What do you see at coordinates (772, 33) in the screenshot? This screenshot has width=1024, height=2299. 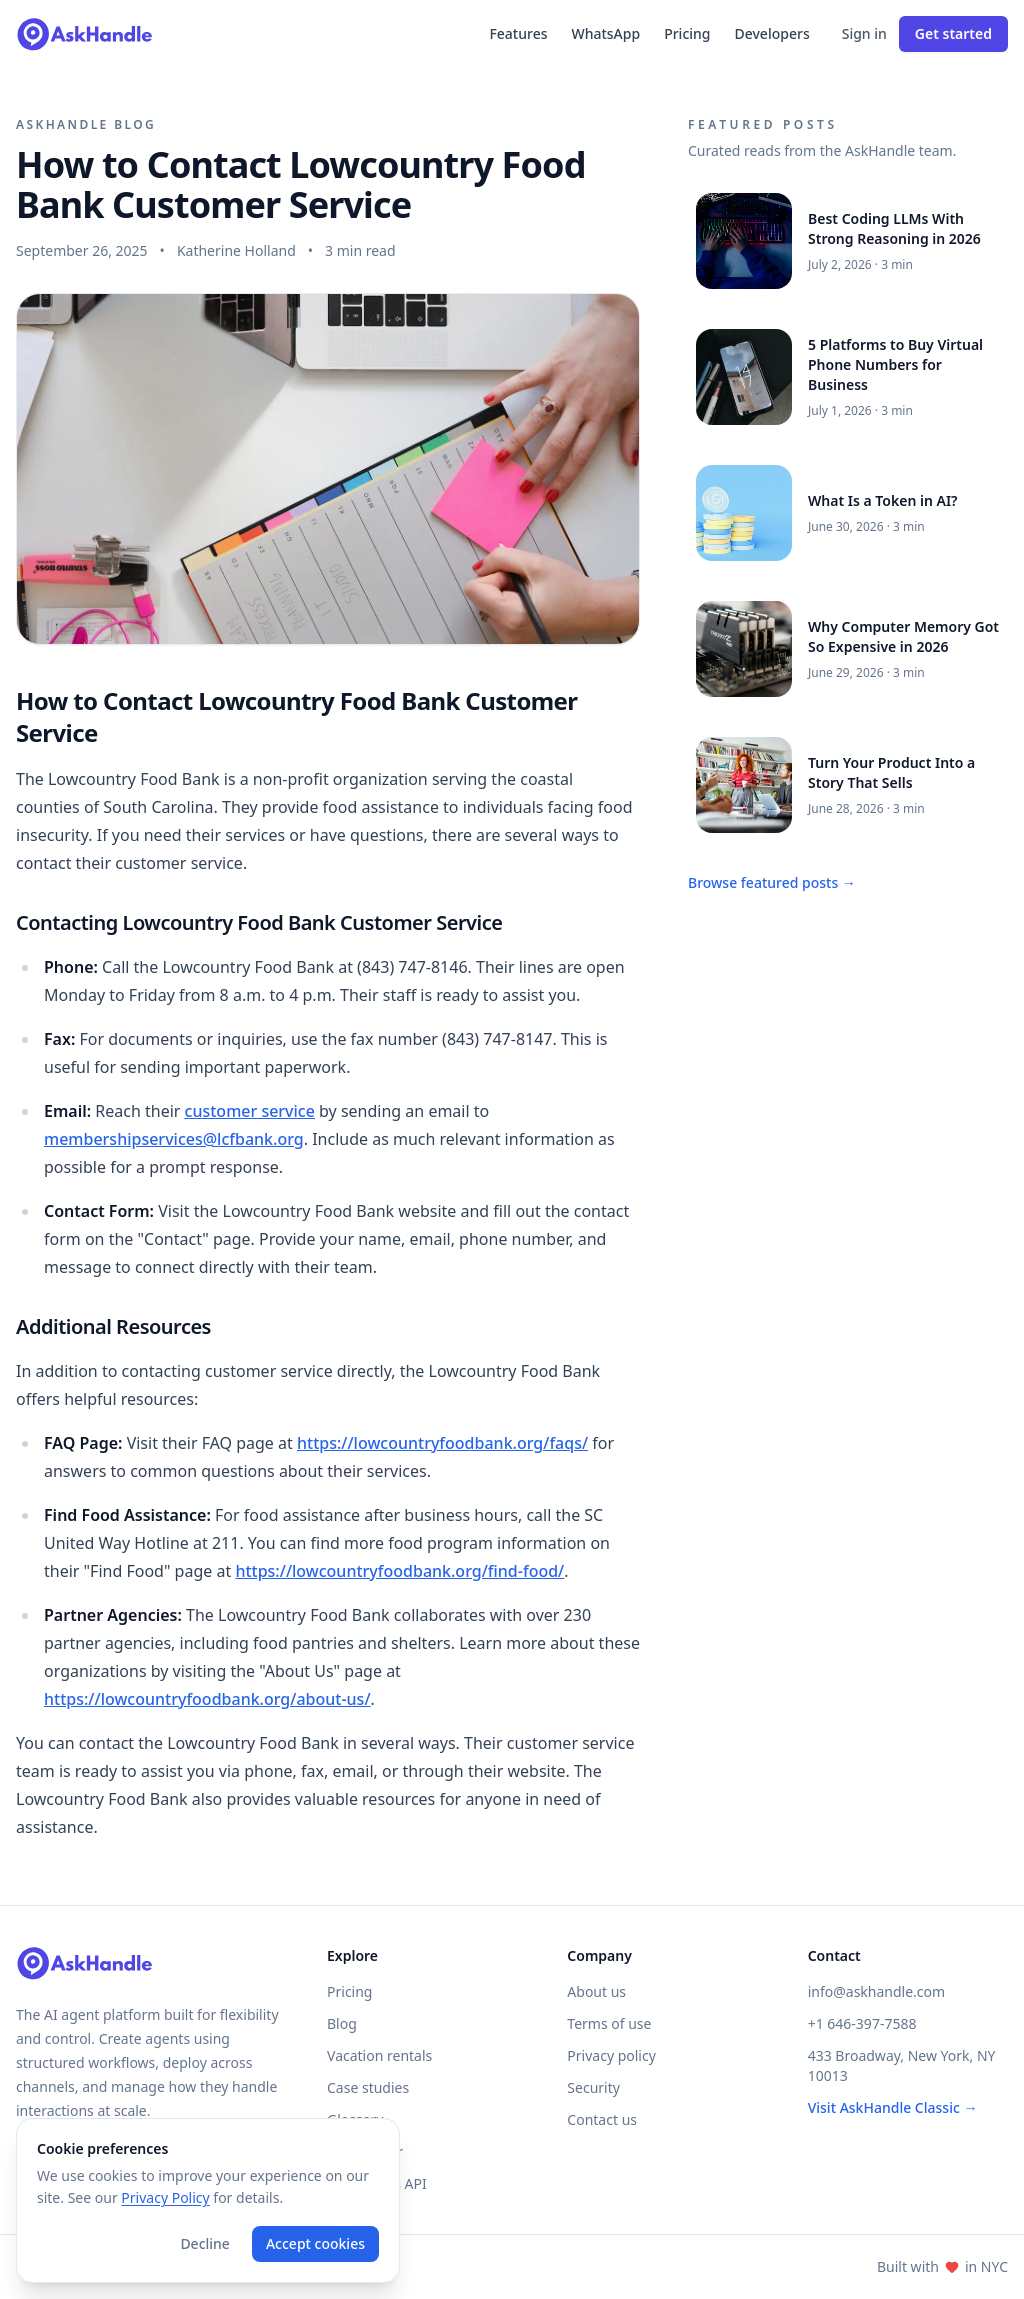 I see `Developers` at bounding box center [772, 33].